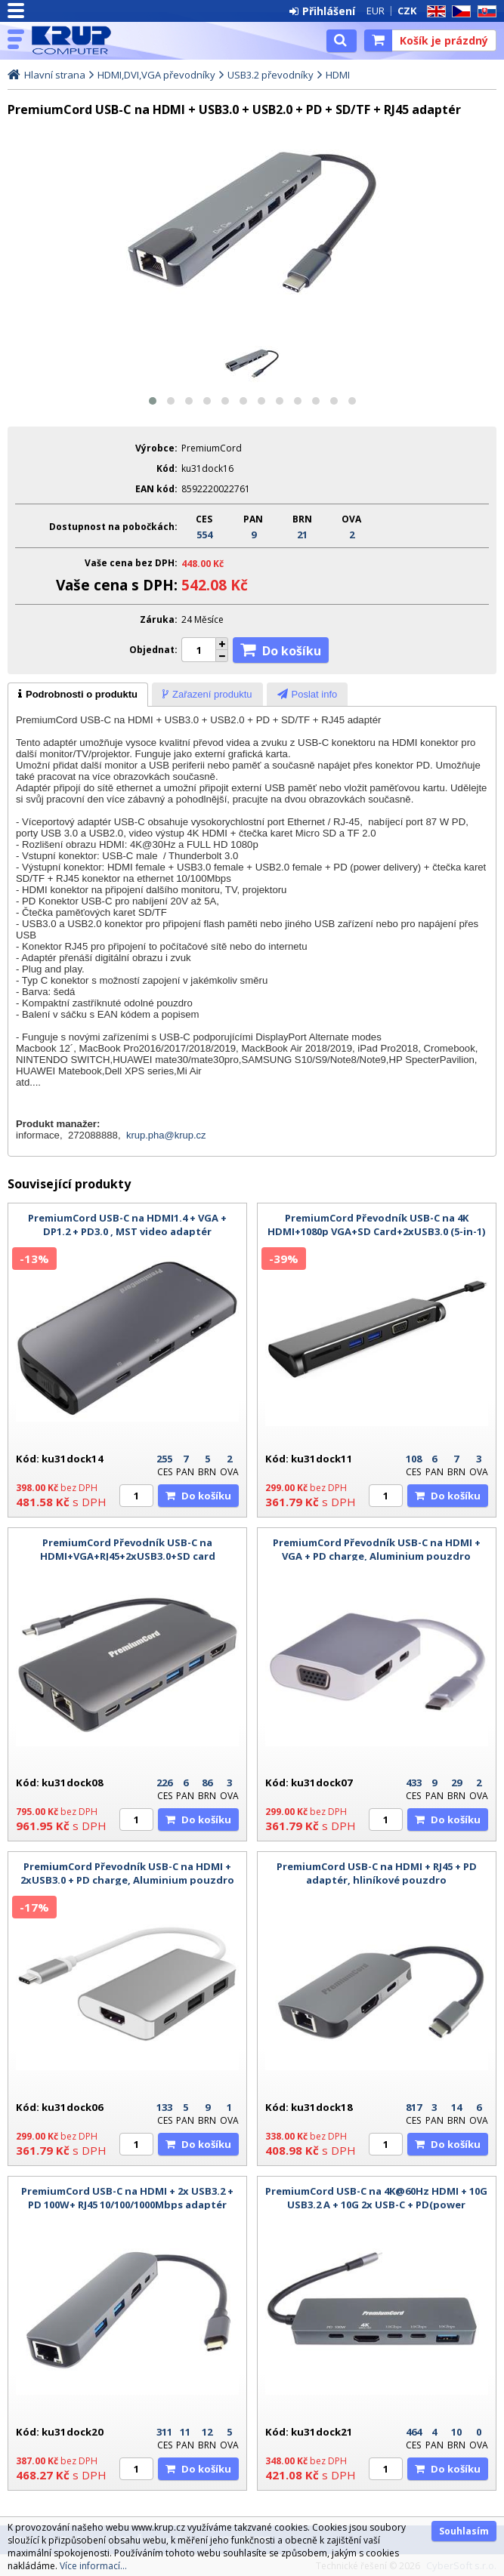 This screenshot has height=2576, width=504. I want to click on PremiumCord Převodník USB-C na HDMI + 2xUSB3.0 + PD charge, Aluminium pouzdro, so click(127, 1873).